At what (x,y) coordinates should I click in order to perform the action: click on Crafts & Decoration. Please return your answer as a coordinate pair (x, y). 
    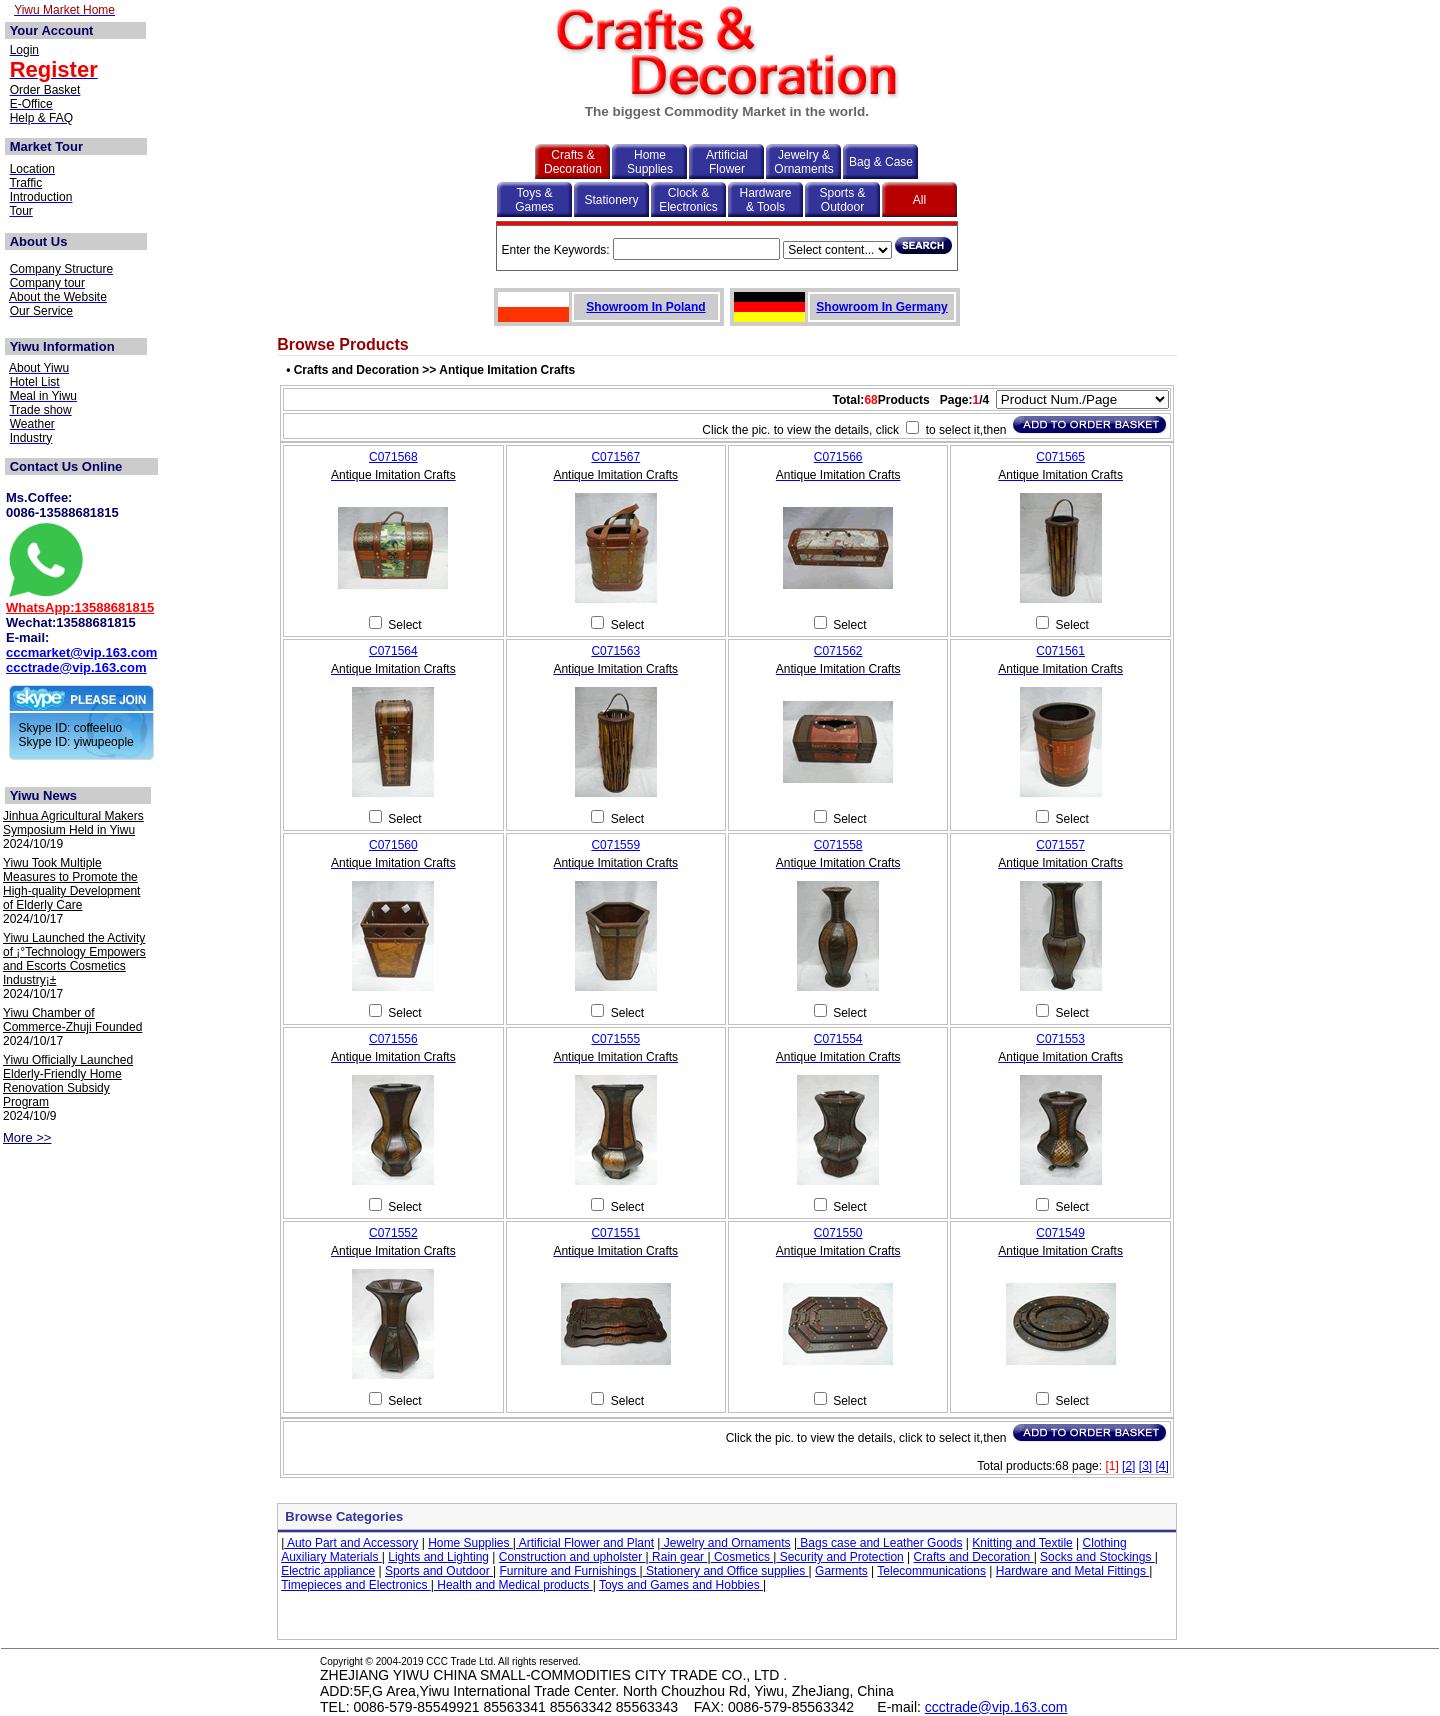
    Looking at the image, I should click on (573, 162).